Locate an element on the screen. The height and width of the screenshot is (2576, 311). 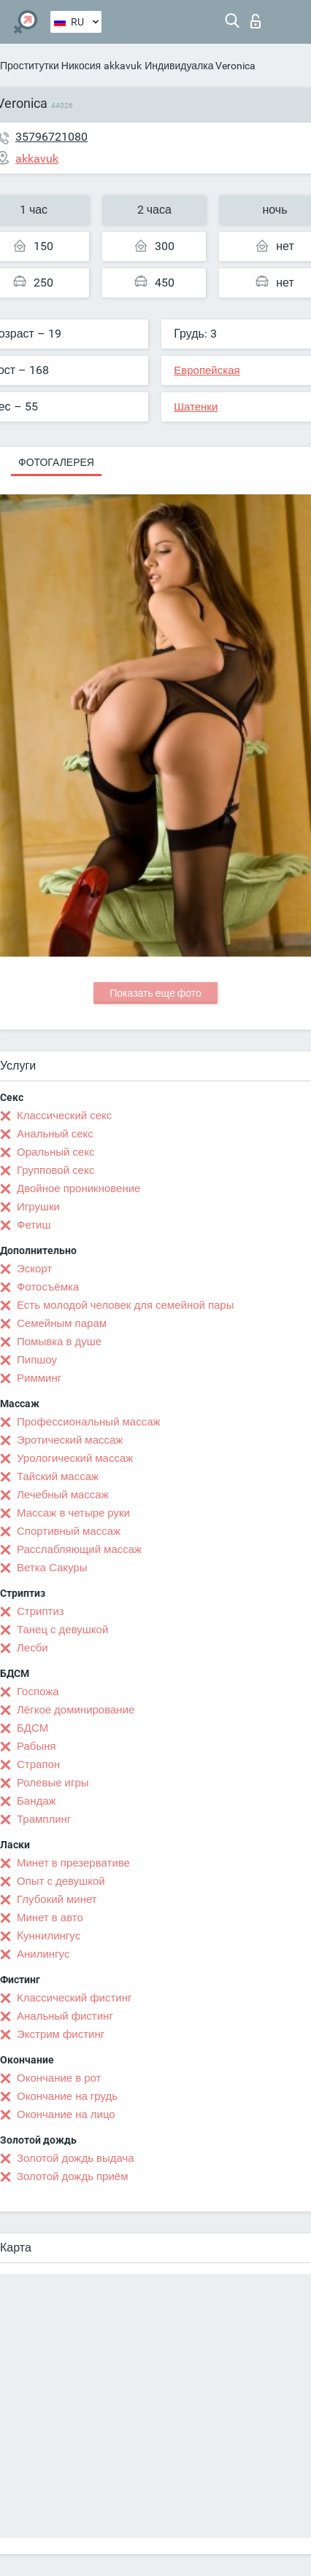
Анилингус is located at coordinates (43, 1954).